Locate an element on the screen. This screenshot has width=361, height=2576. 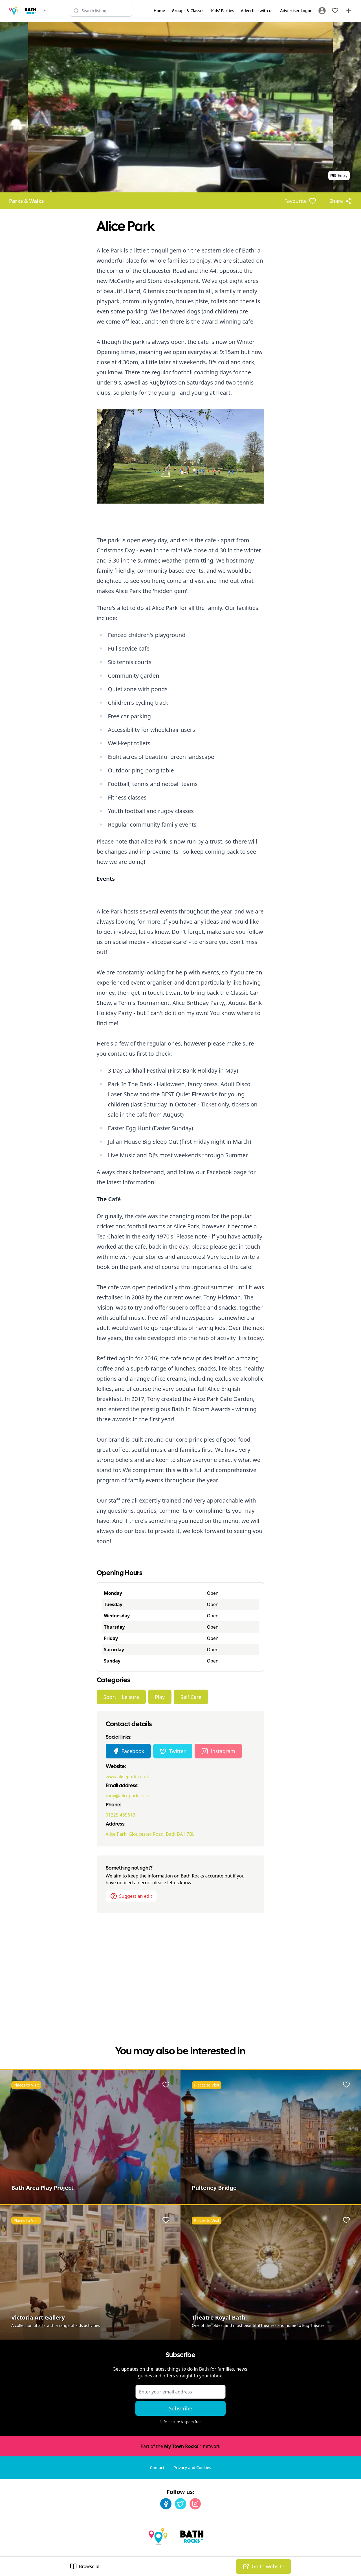
[Share options] is located at coordinates (340, 201).